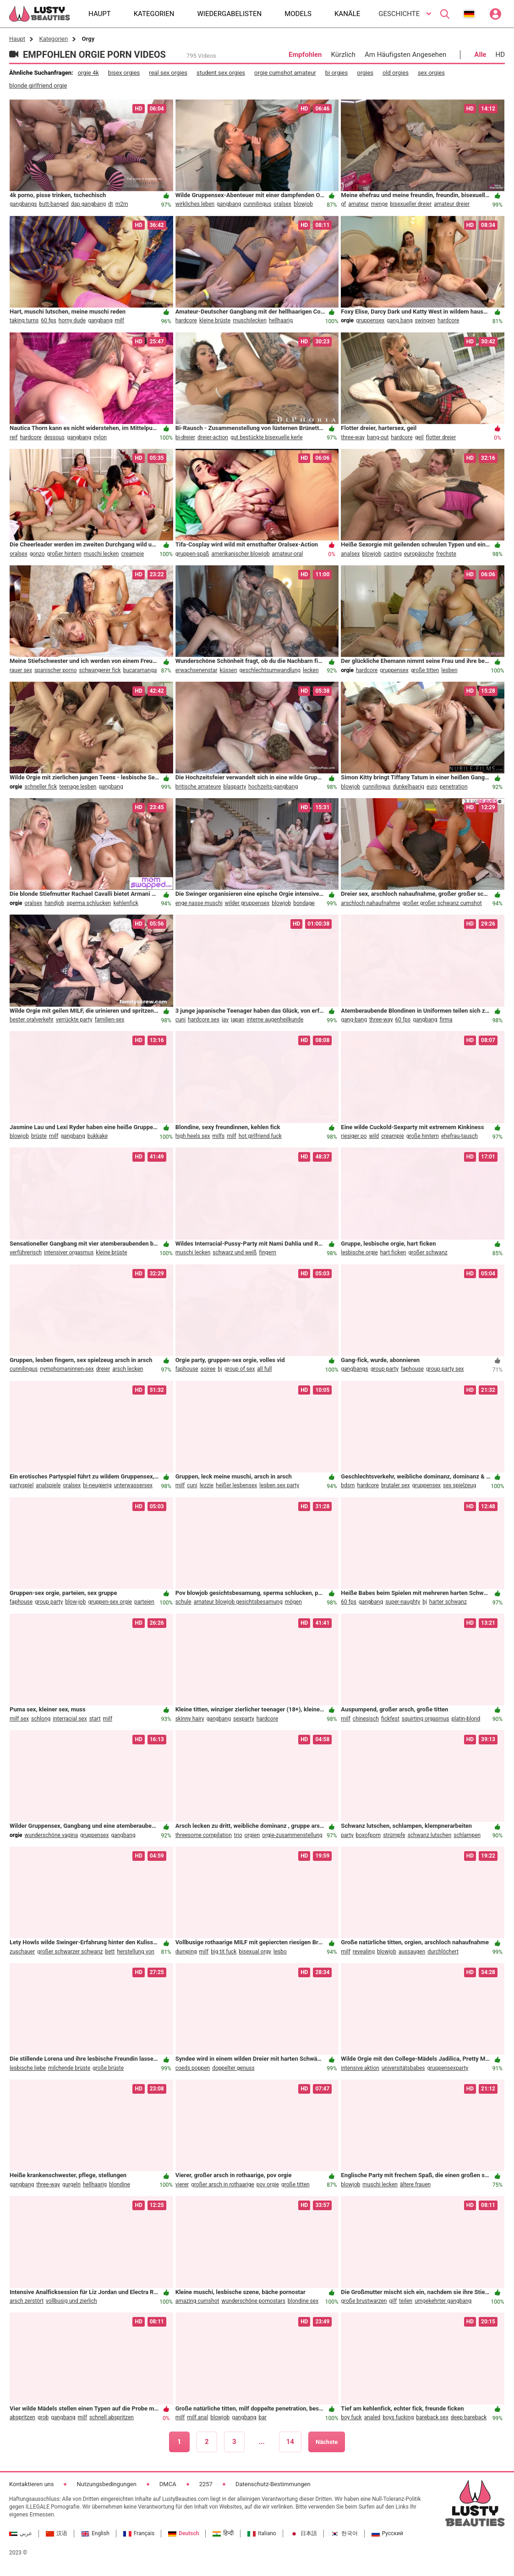  I want to click on interracial sex, so click(70, 1718).